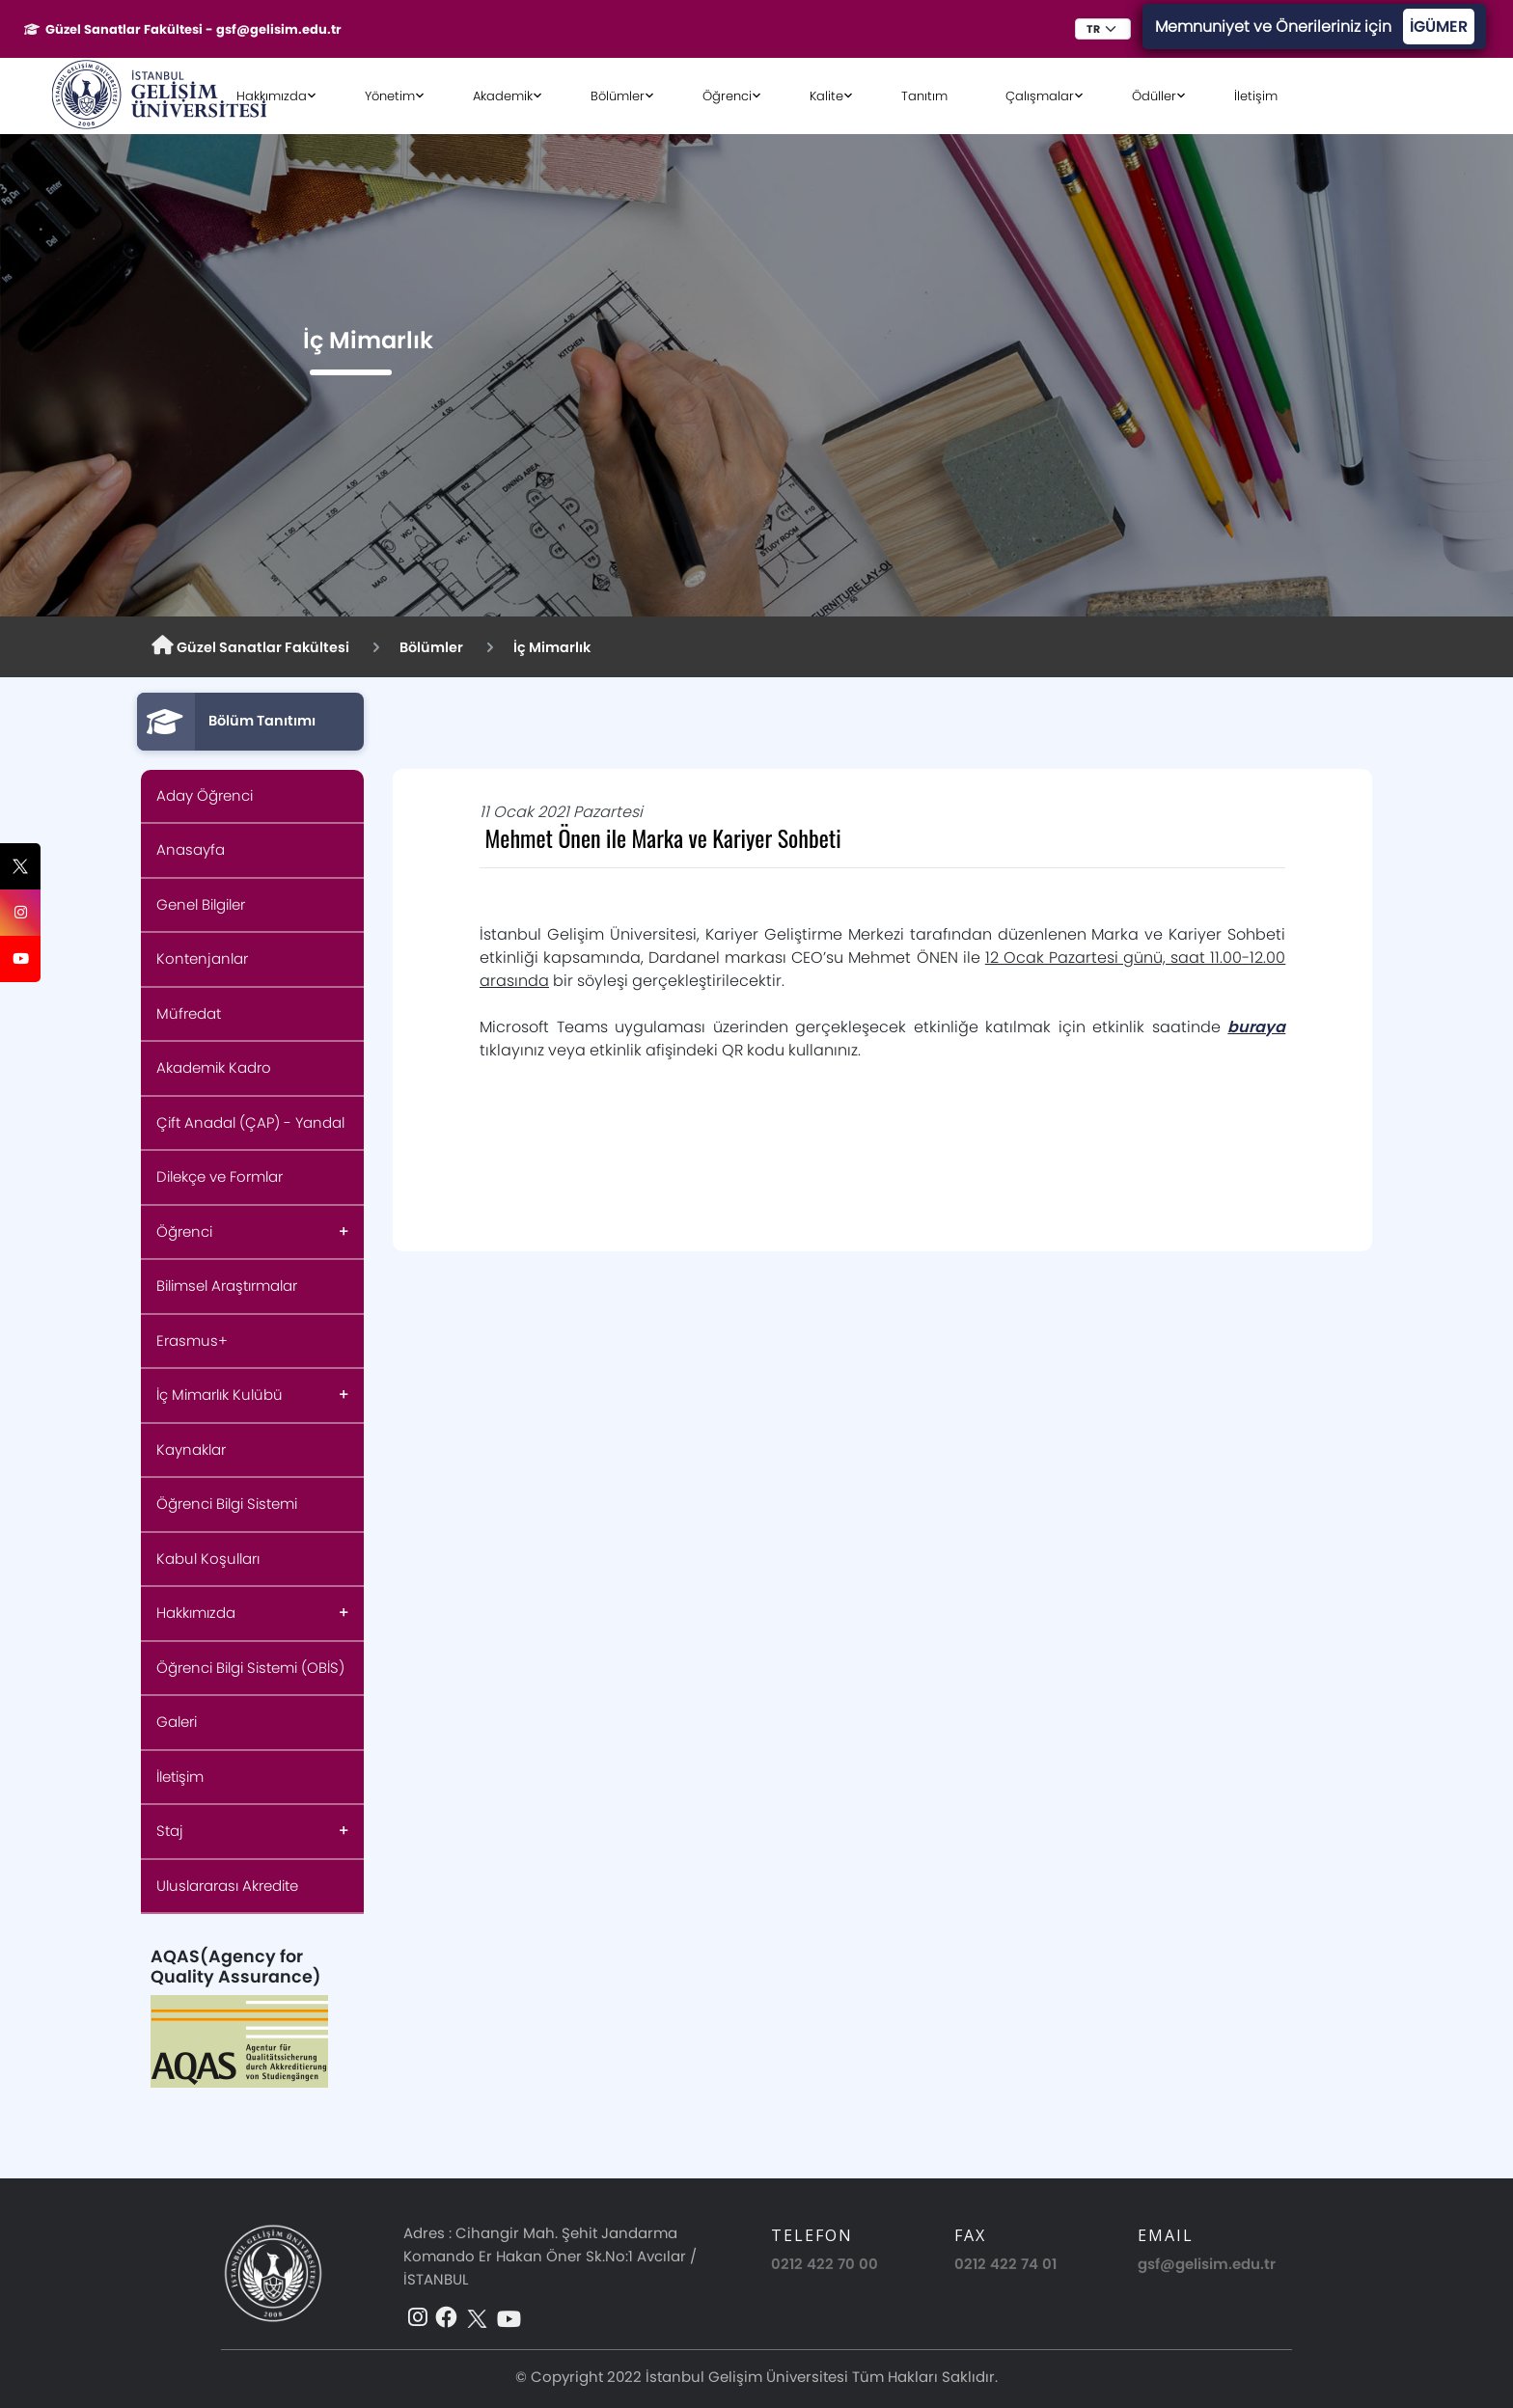 This screenshot has height=2408, width=1513. What do you see at coordinates (227, 1885) in the screenshot?
I see `Uluslararası Akredite` at bounding box center [227, 1885].